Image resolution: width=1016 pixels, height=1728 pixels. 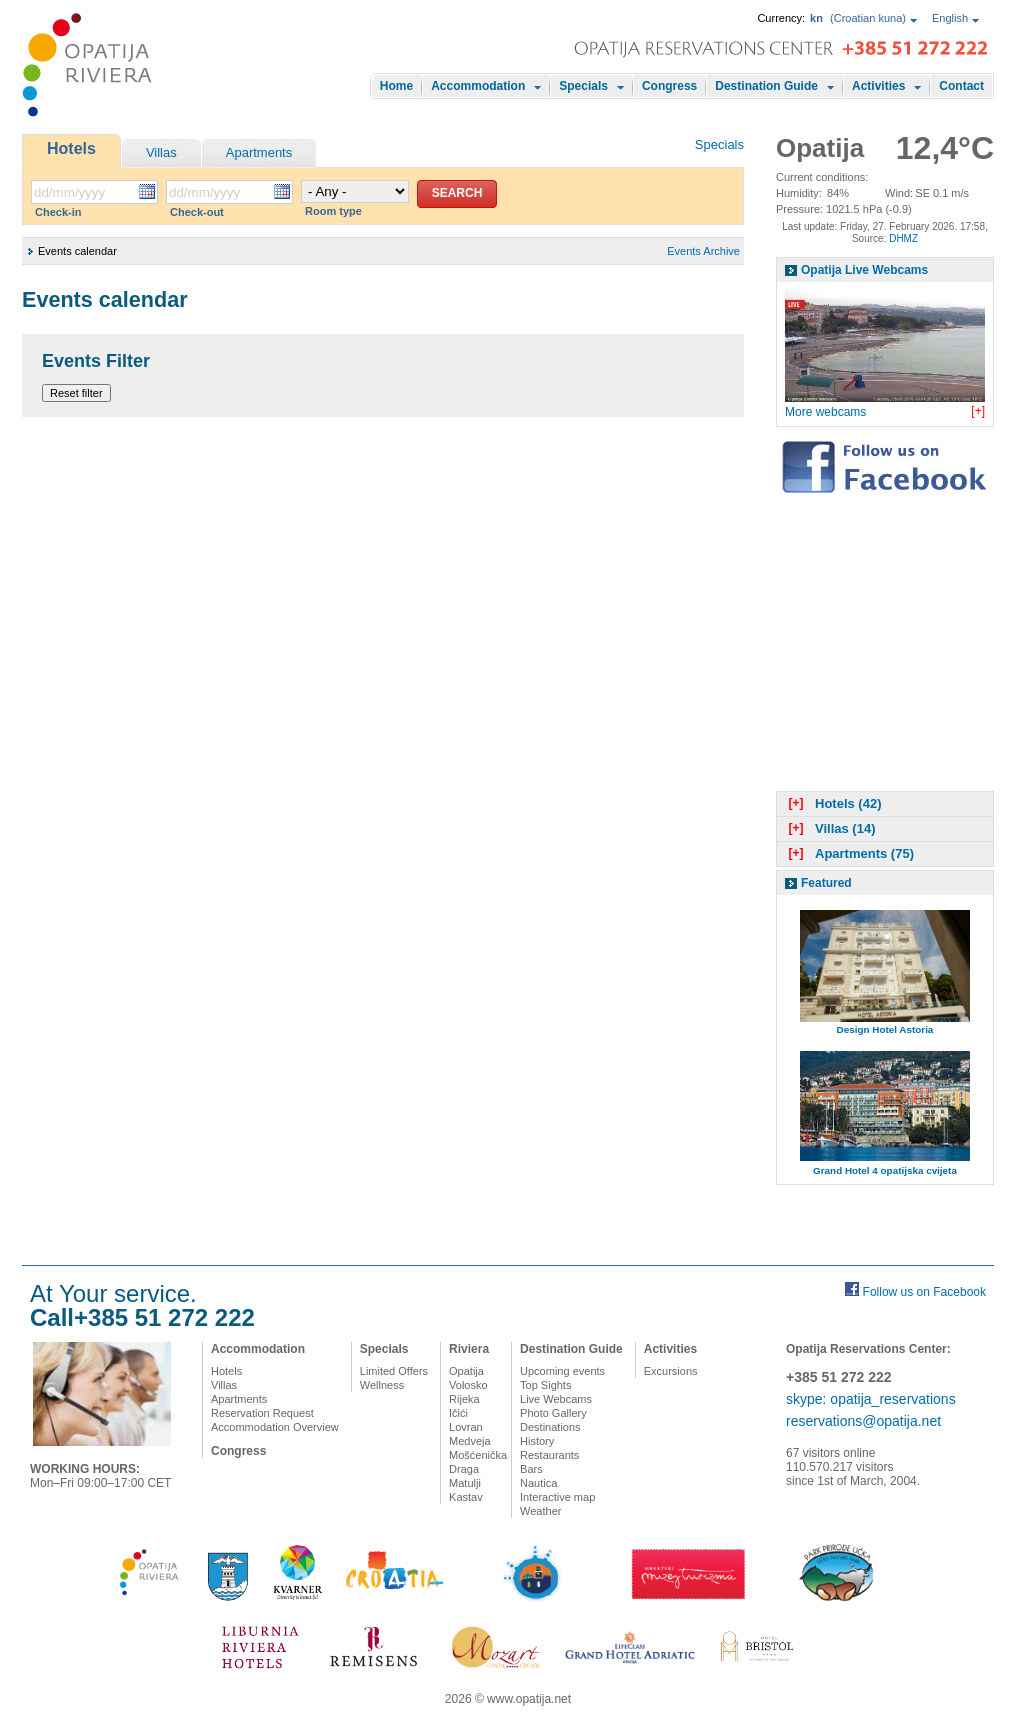 I want to click on Home, so click(x=396, y=86).